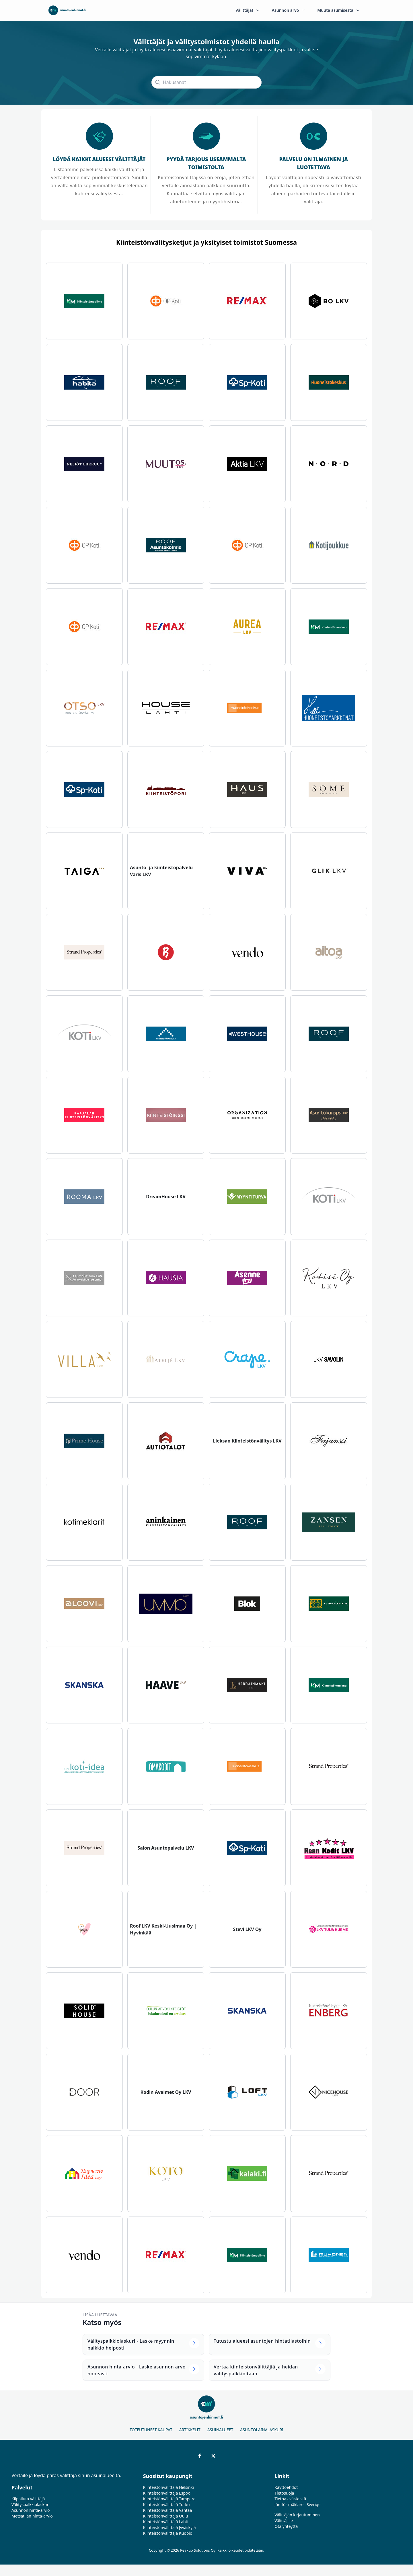 The height and width of the screenshot is (2576, 413). Describe the element at coordinates (167, 2510) in the screenshot. I see `Kiinteistönvälittäjä Vantaa` at that location.